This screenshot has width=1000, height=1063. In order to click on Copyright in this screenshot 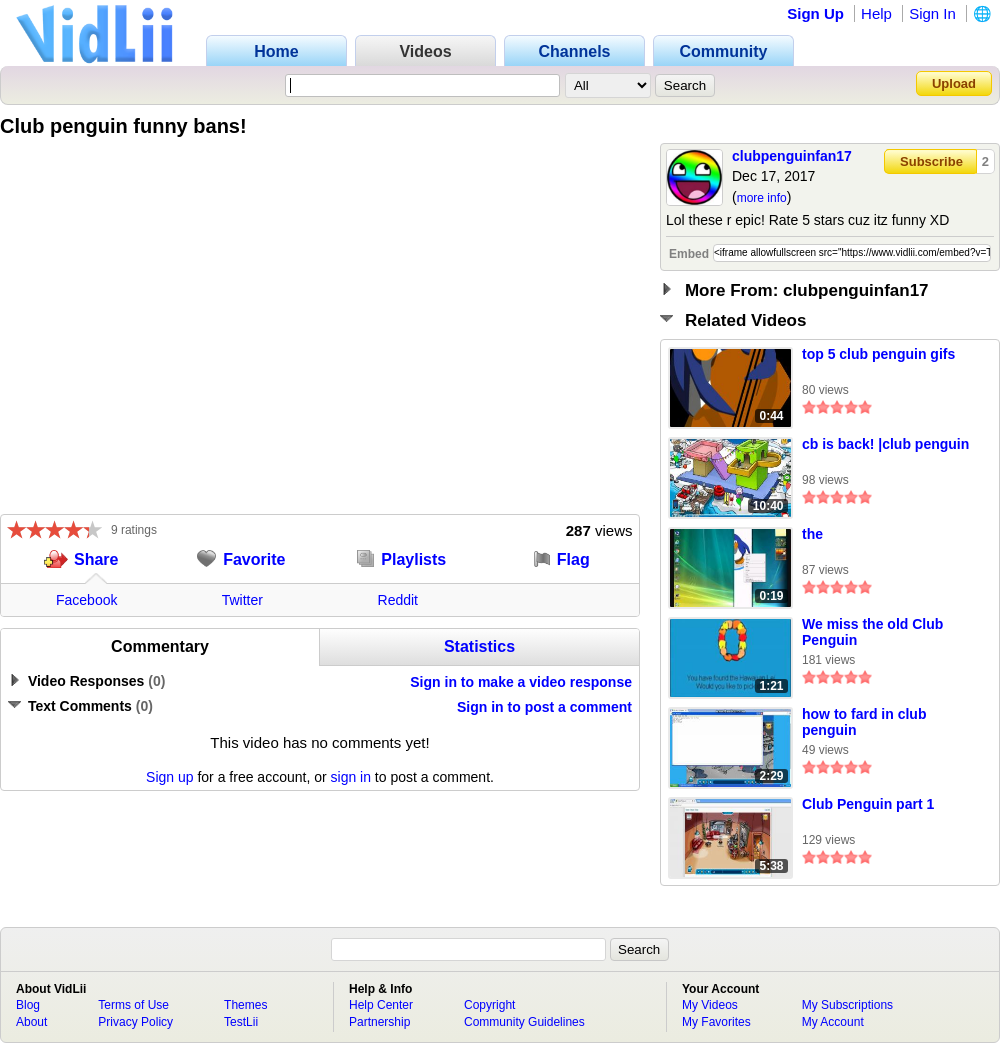, I will do `click(489, 1005)`.